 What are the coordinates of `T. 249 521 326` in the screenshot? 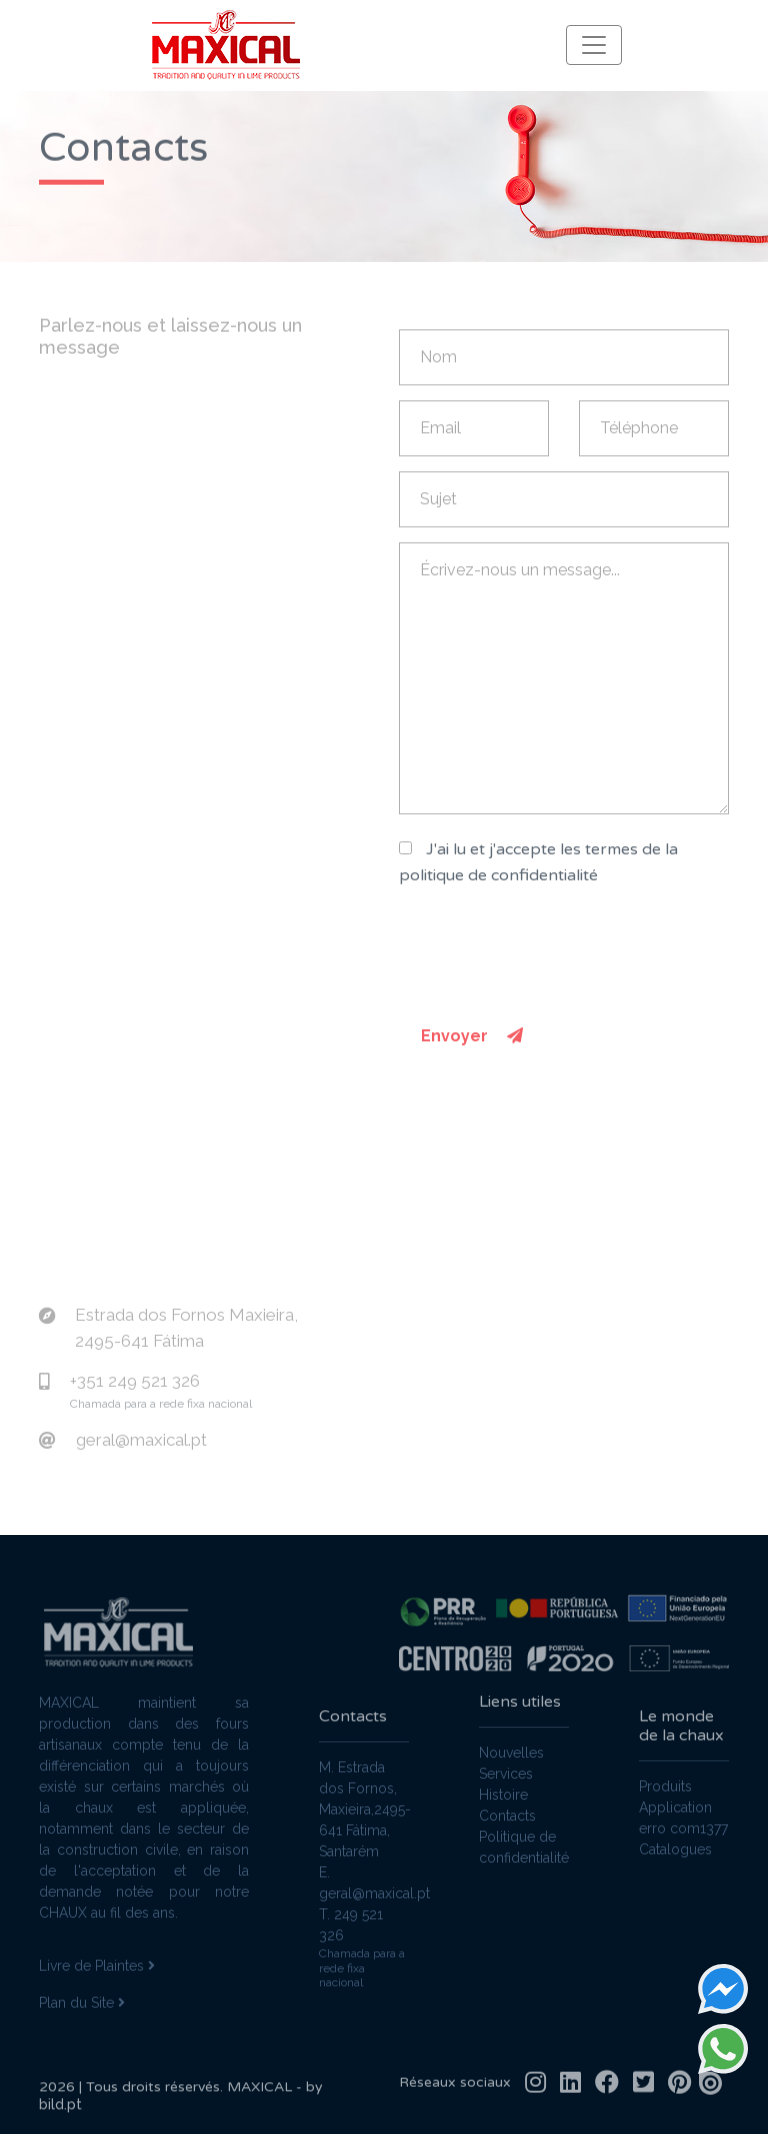 It's located at (351, 1934).